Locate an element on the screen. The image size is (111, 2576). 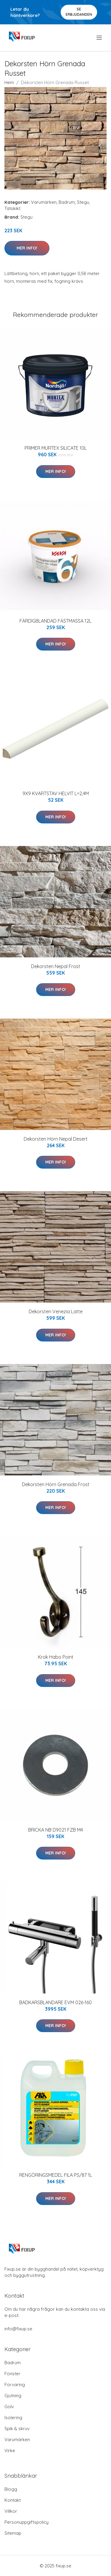
Dekorsten Nepal Frost is located at coordinates (55, 966).